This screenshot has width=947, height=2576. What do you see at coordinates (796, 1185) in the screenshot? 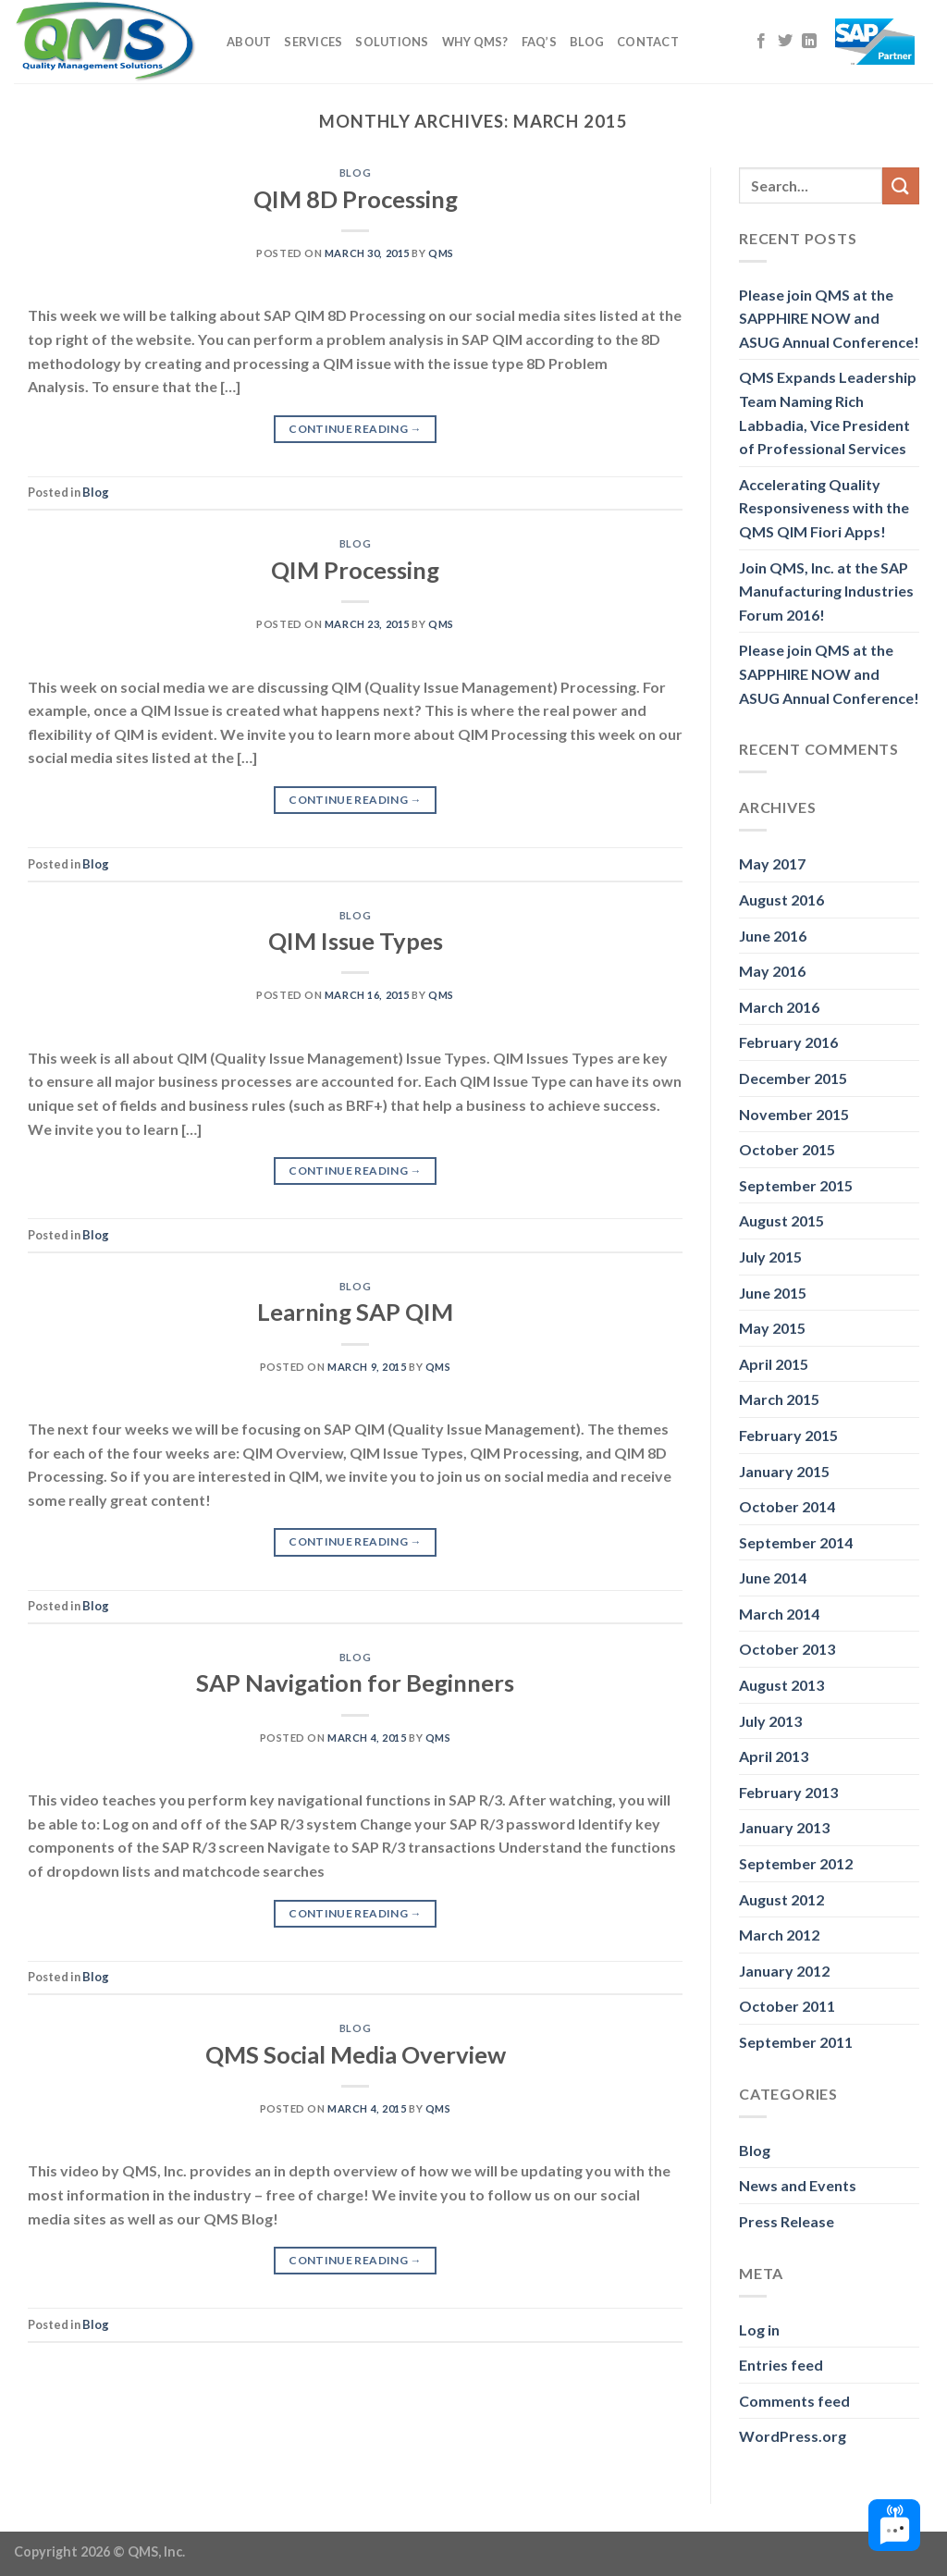
I see `September 2015` at bounding box center [796, 1185].